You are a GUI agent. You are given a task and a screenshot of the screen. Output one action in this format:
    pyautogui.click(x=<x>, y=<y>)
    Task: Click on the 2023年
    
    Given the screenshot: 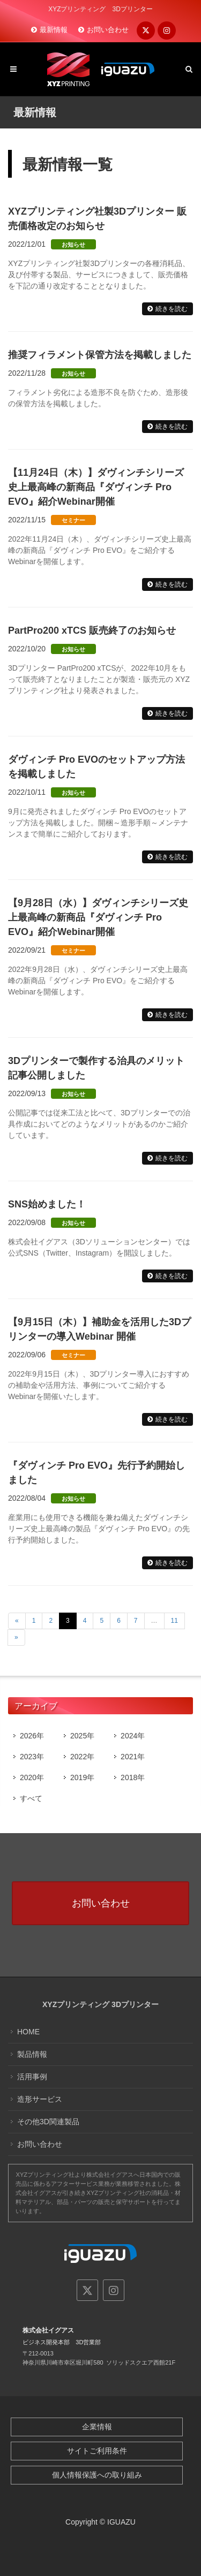 What is the action you would take?
    pyautogui.click(x=32, y=1756)
    